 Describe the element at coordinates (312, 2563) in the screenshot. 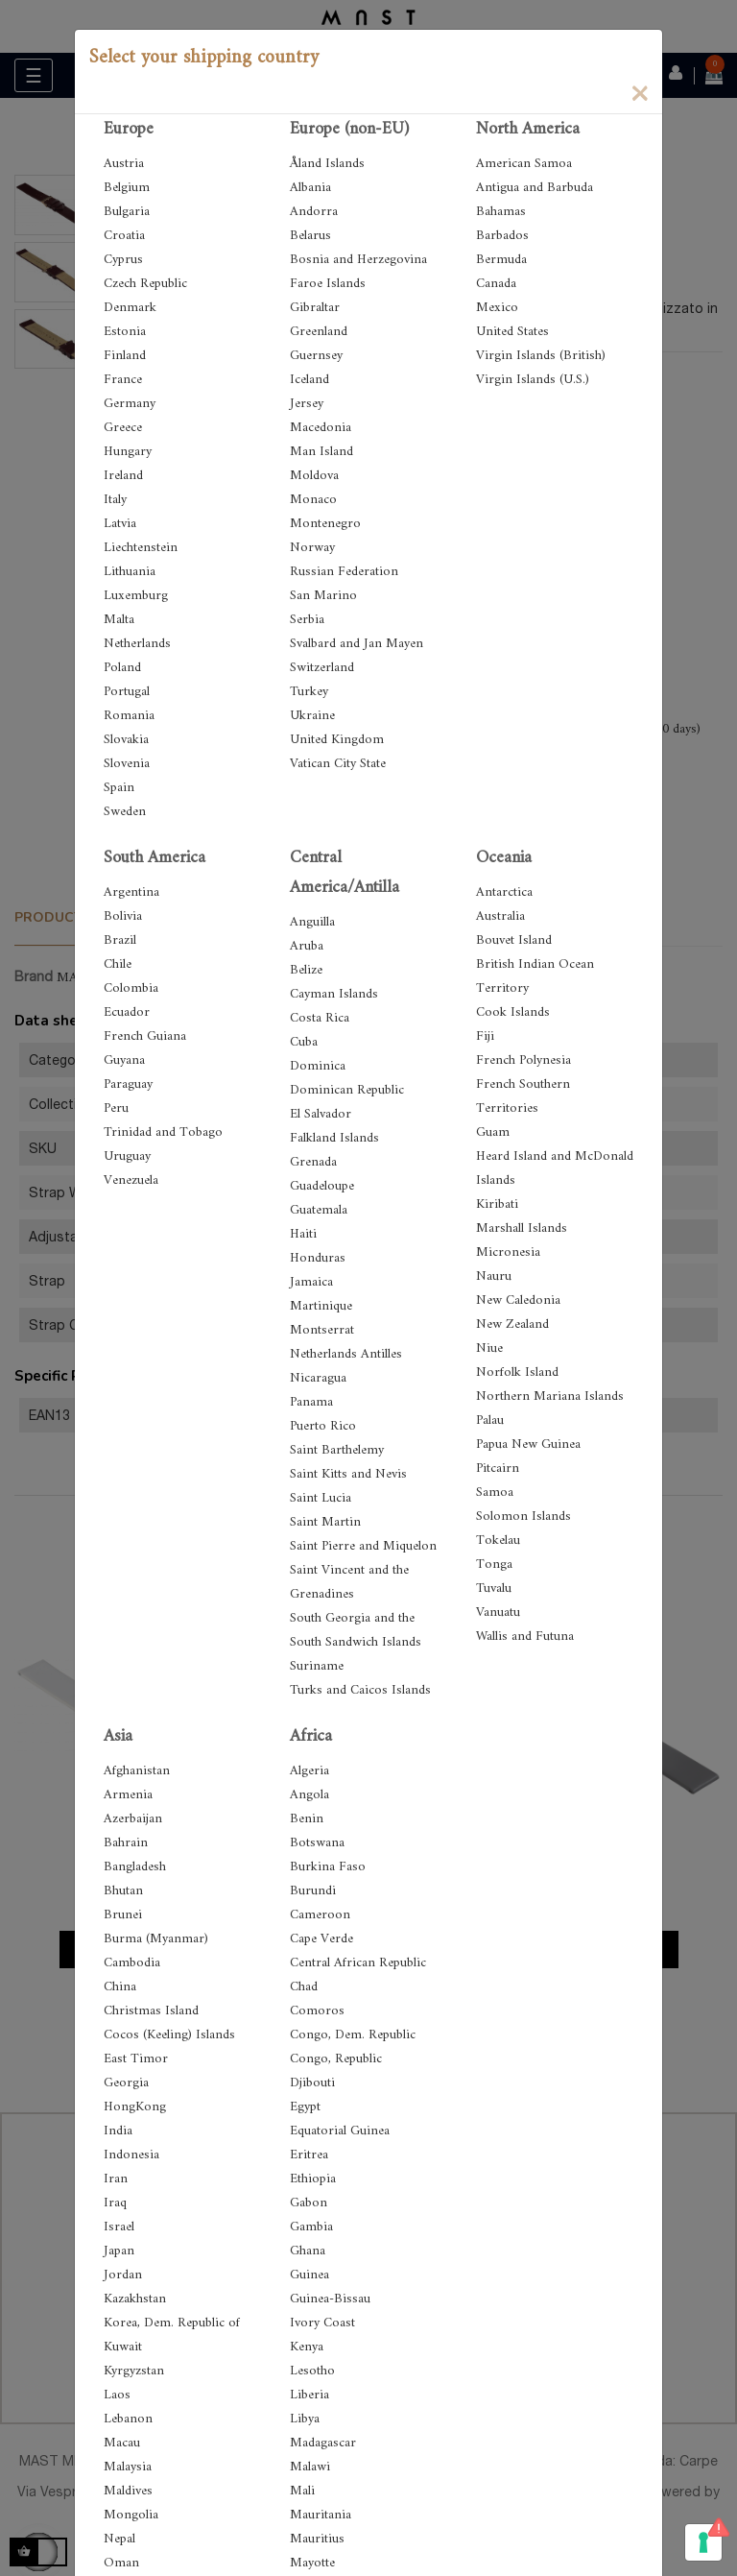

I see `Mayotte` at that location.